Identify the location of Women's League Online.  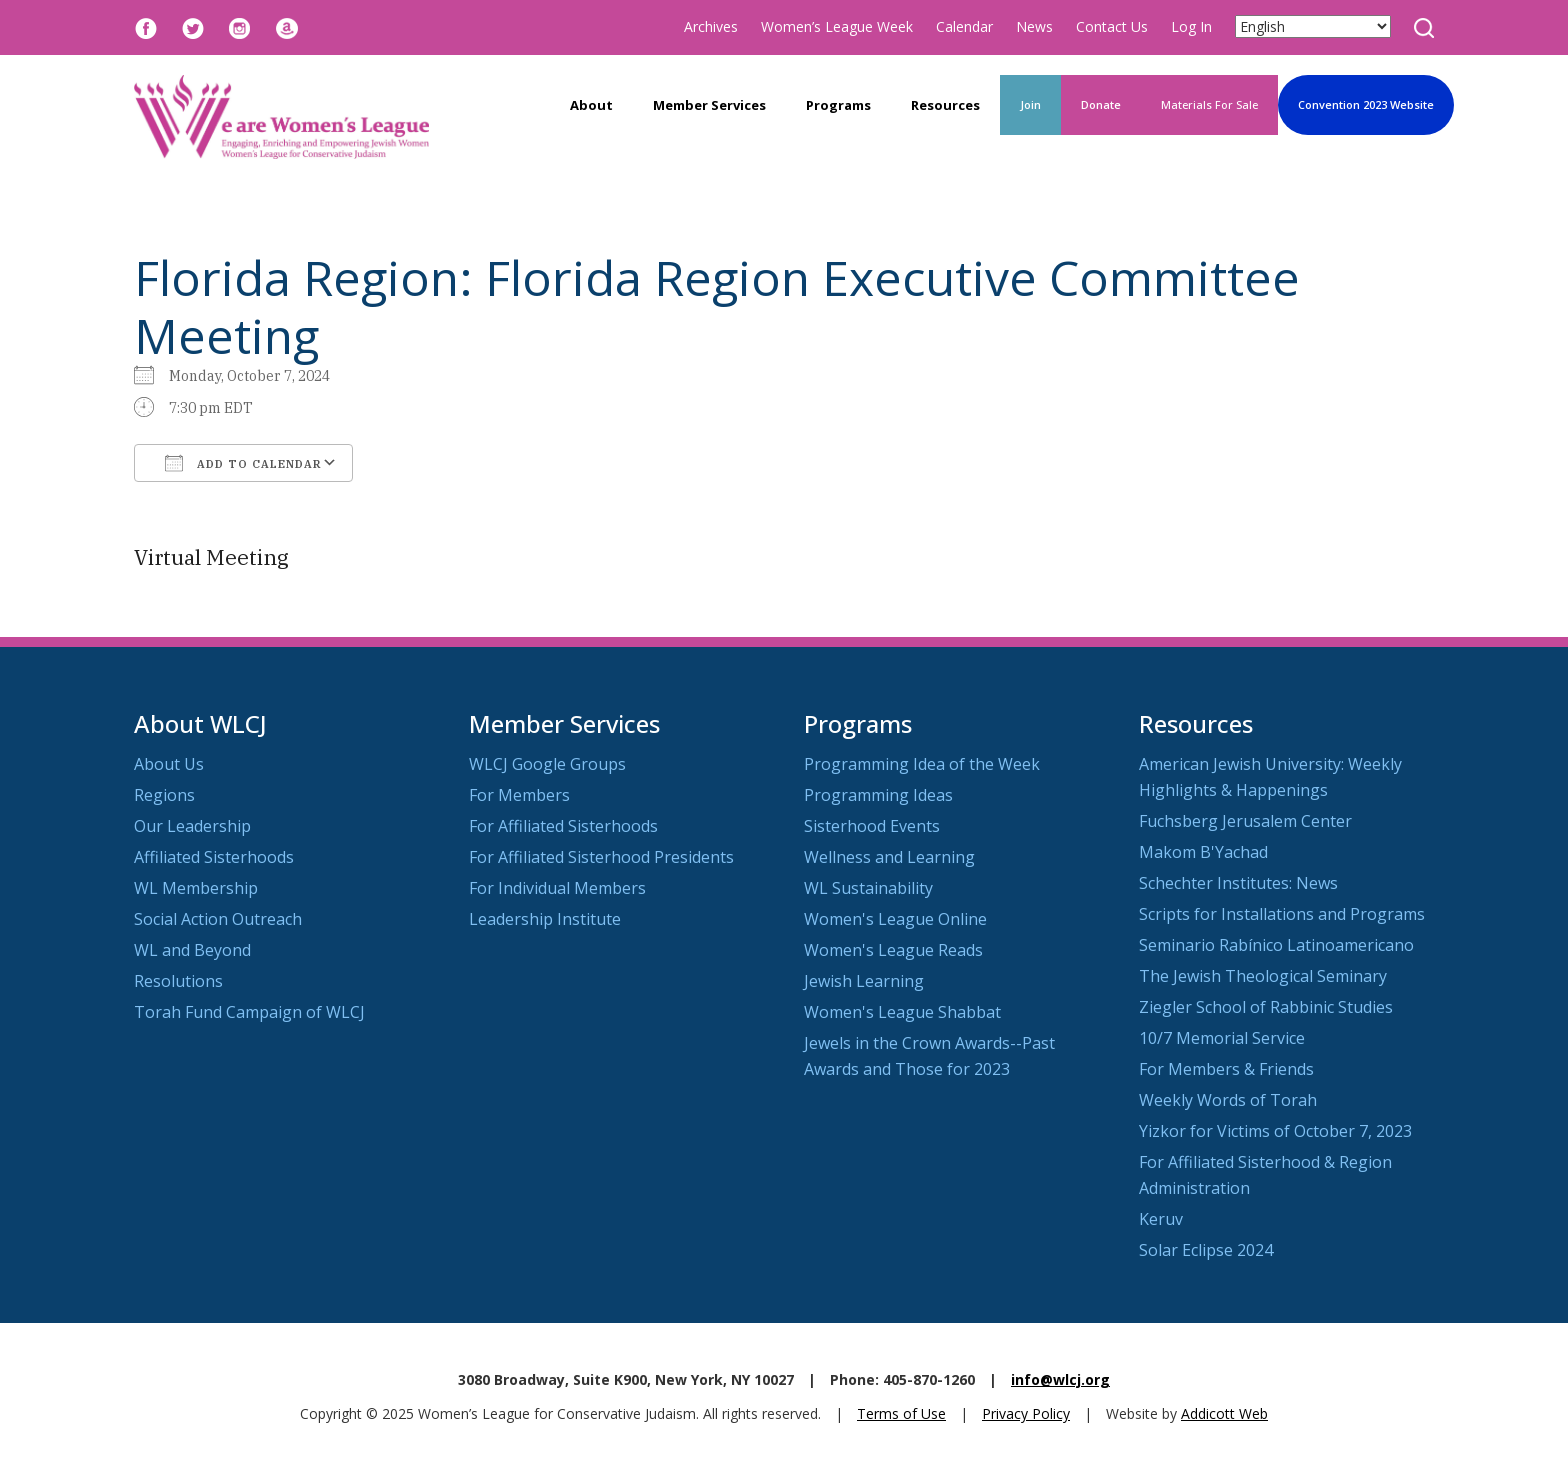
(895, 919).